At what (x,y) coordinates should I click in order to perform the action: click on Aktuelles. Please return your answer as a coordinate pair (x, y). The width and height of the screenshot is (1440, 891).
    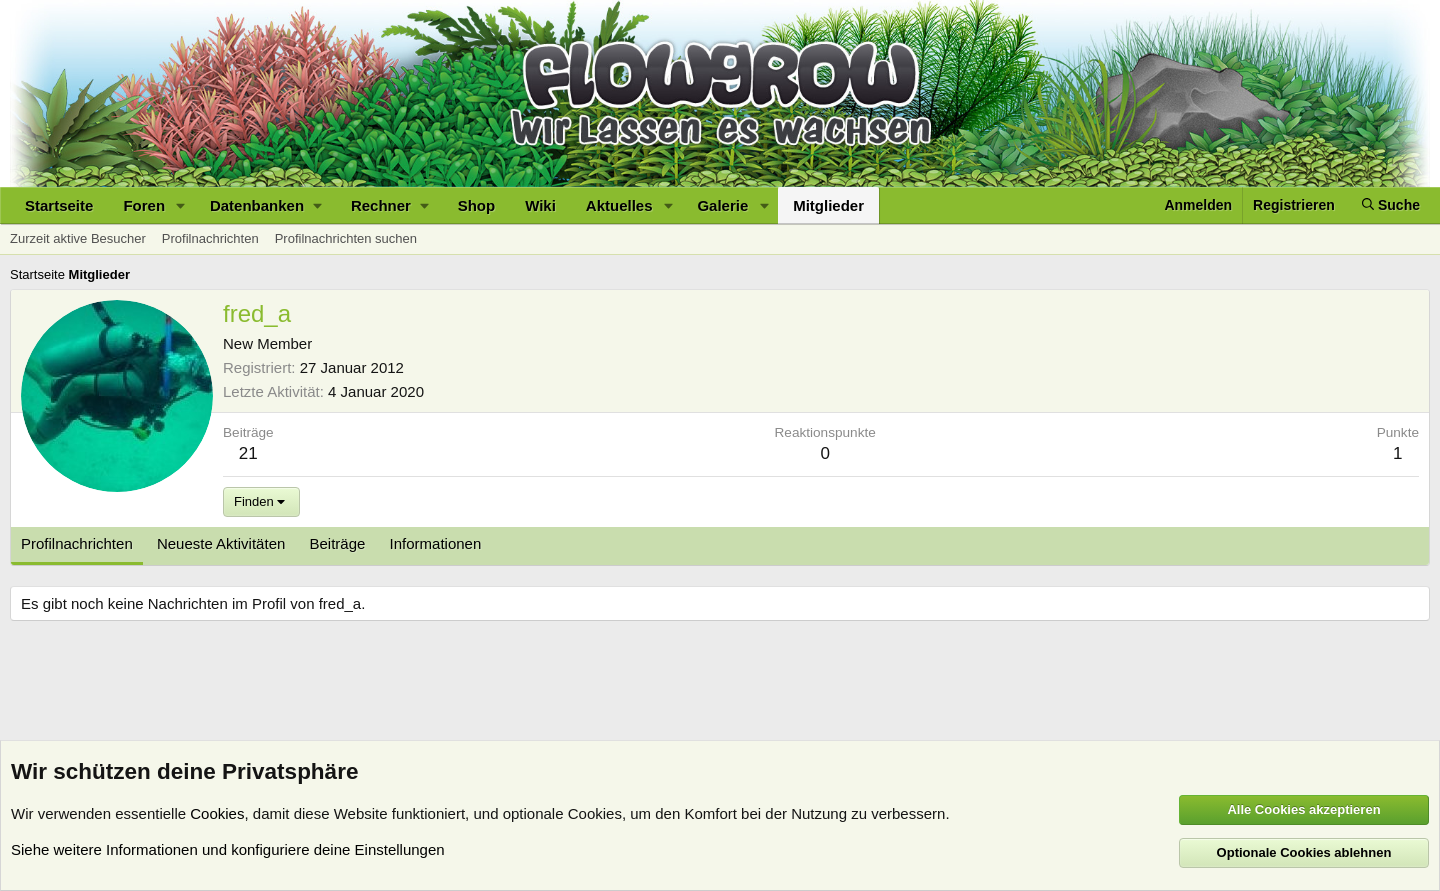
    Looking at the image, I should click on (619, 205).